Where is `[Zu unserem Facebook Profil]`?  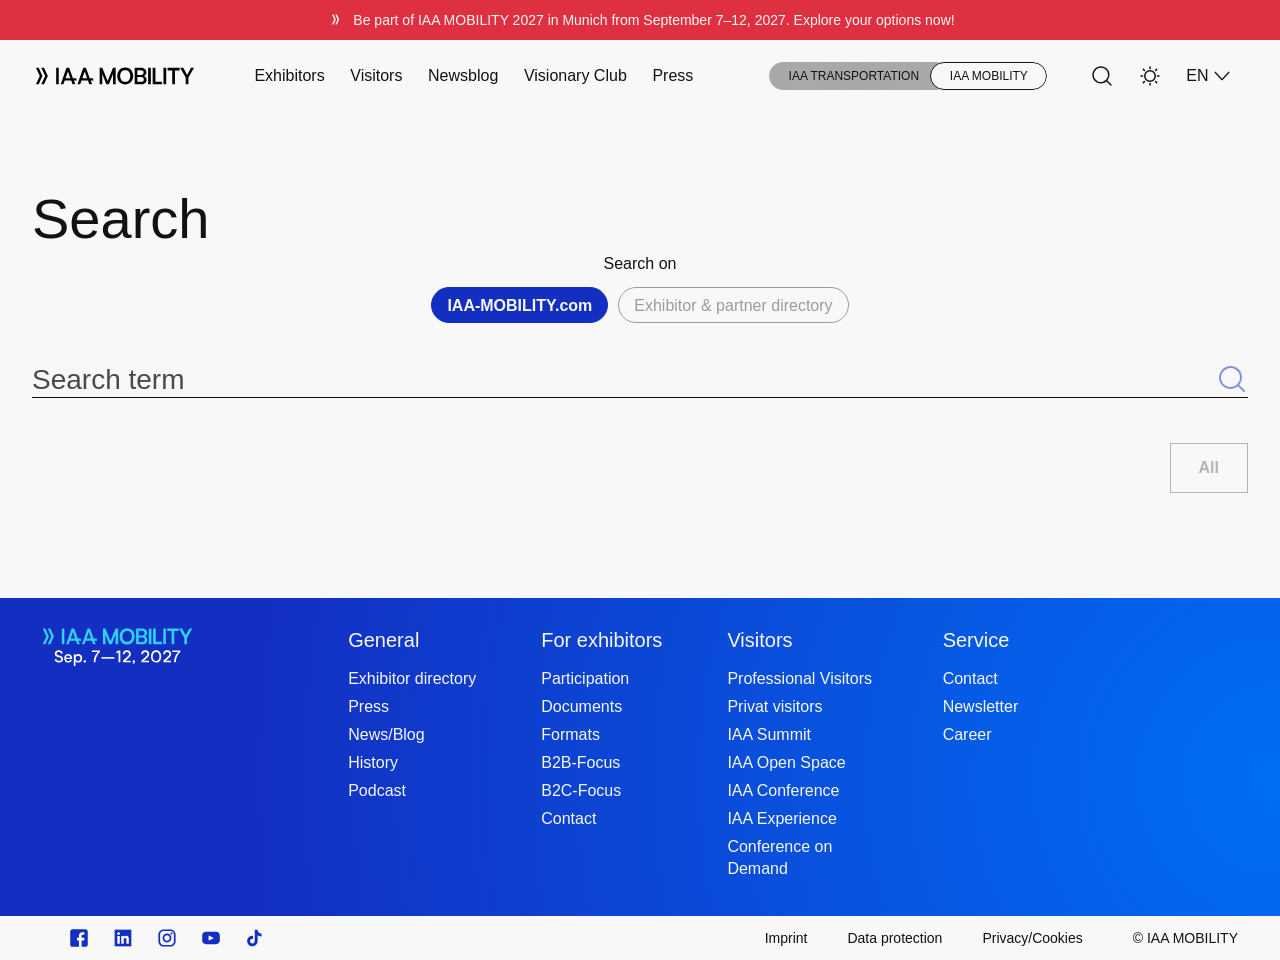 [Zu unserem Facebook Profil] is located at coordinates (79, 938).